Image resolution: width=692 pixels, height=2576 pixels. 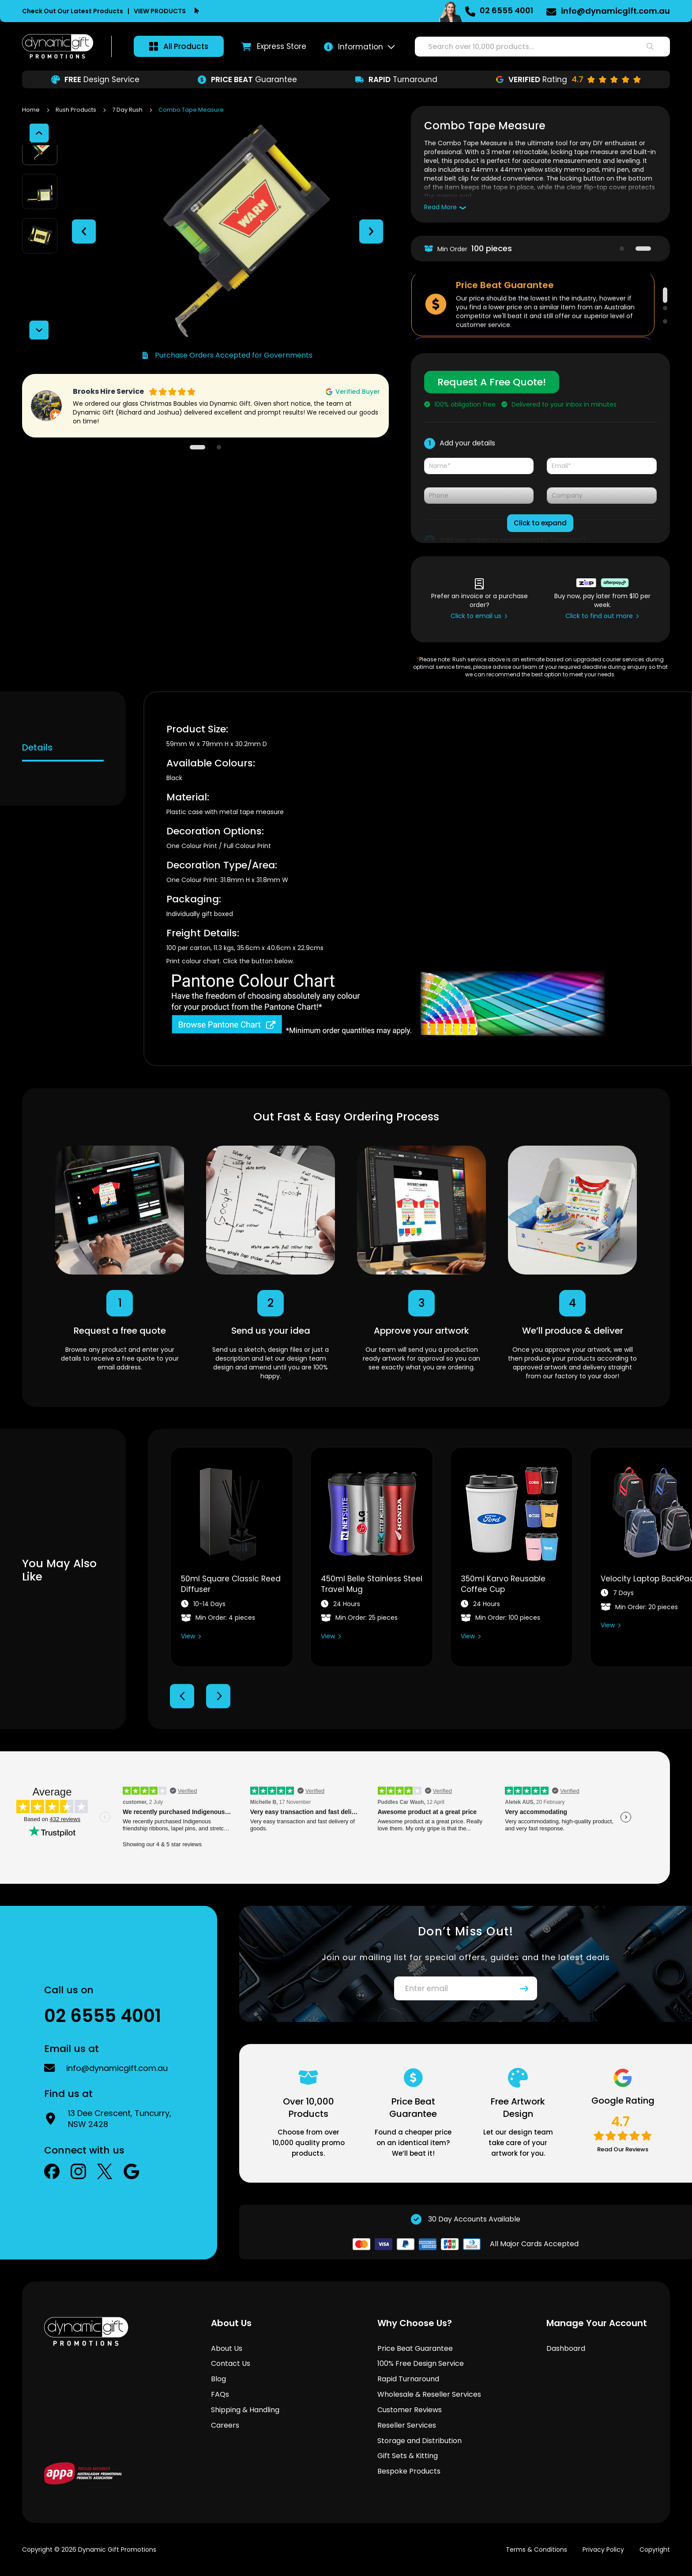 What do you see at coordinates (615, 10) in the screenshot?
I see `info@dynamicgift.com.au` at bounding box center [615, 10].